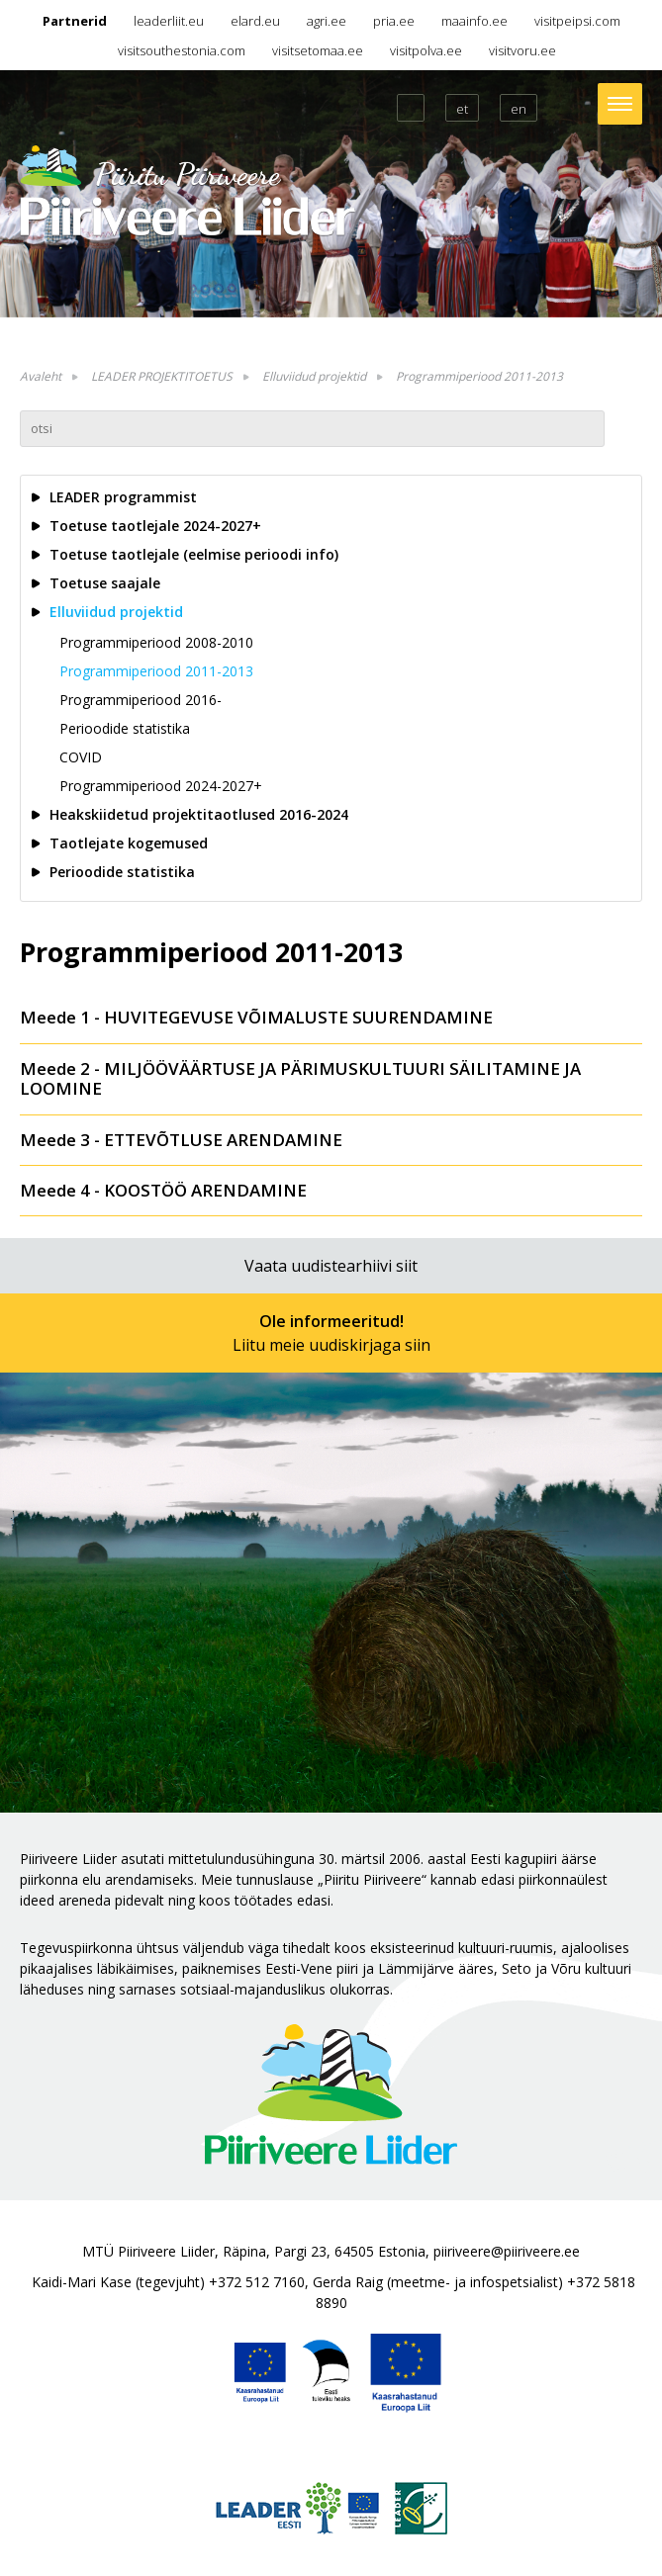 Image resolution: width=662 pixels, height=2576 pixels. Describe the element at coordinates (181, 50) in the screenshot. I see `visitsouthestonia.com` at that location.